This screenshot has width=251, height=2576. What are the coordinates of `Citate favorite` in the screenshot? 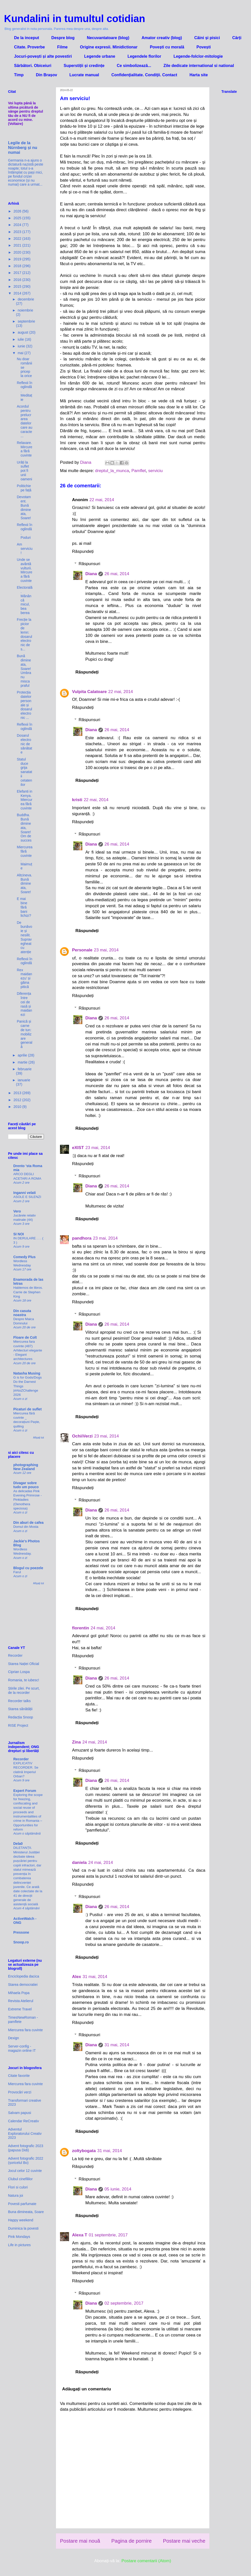 It's located at (19, 2076).